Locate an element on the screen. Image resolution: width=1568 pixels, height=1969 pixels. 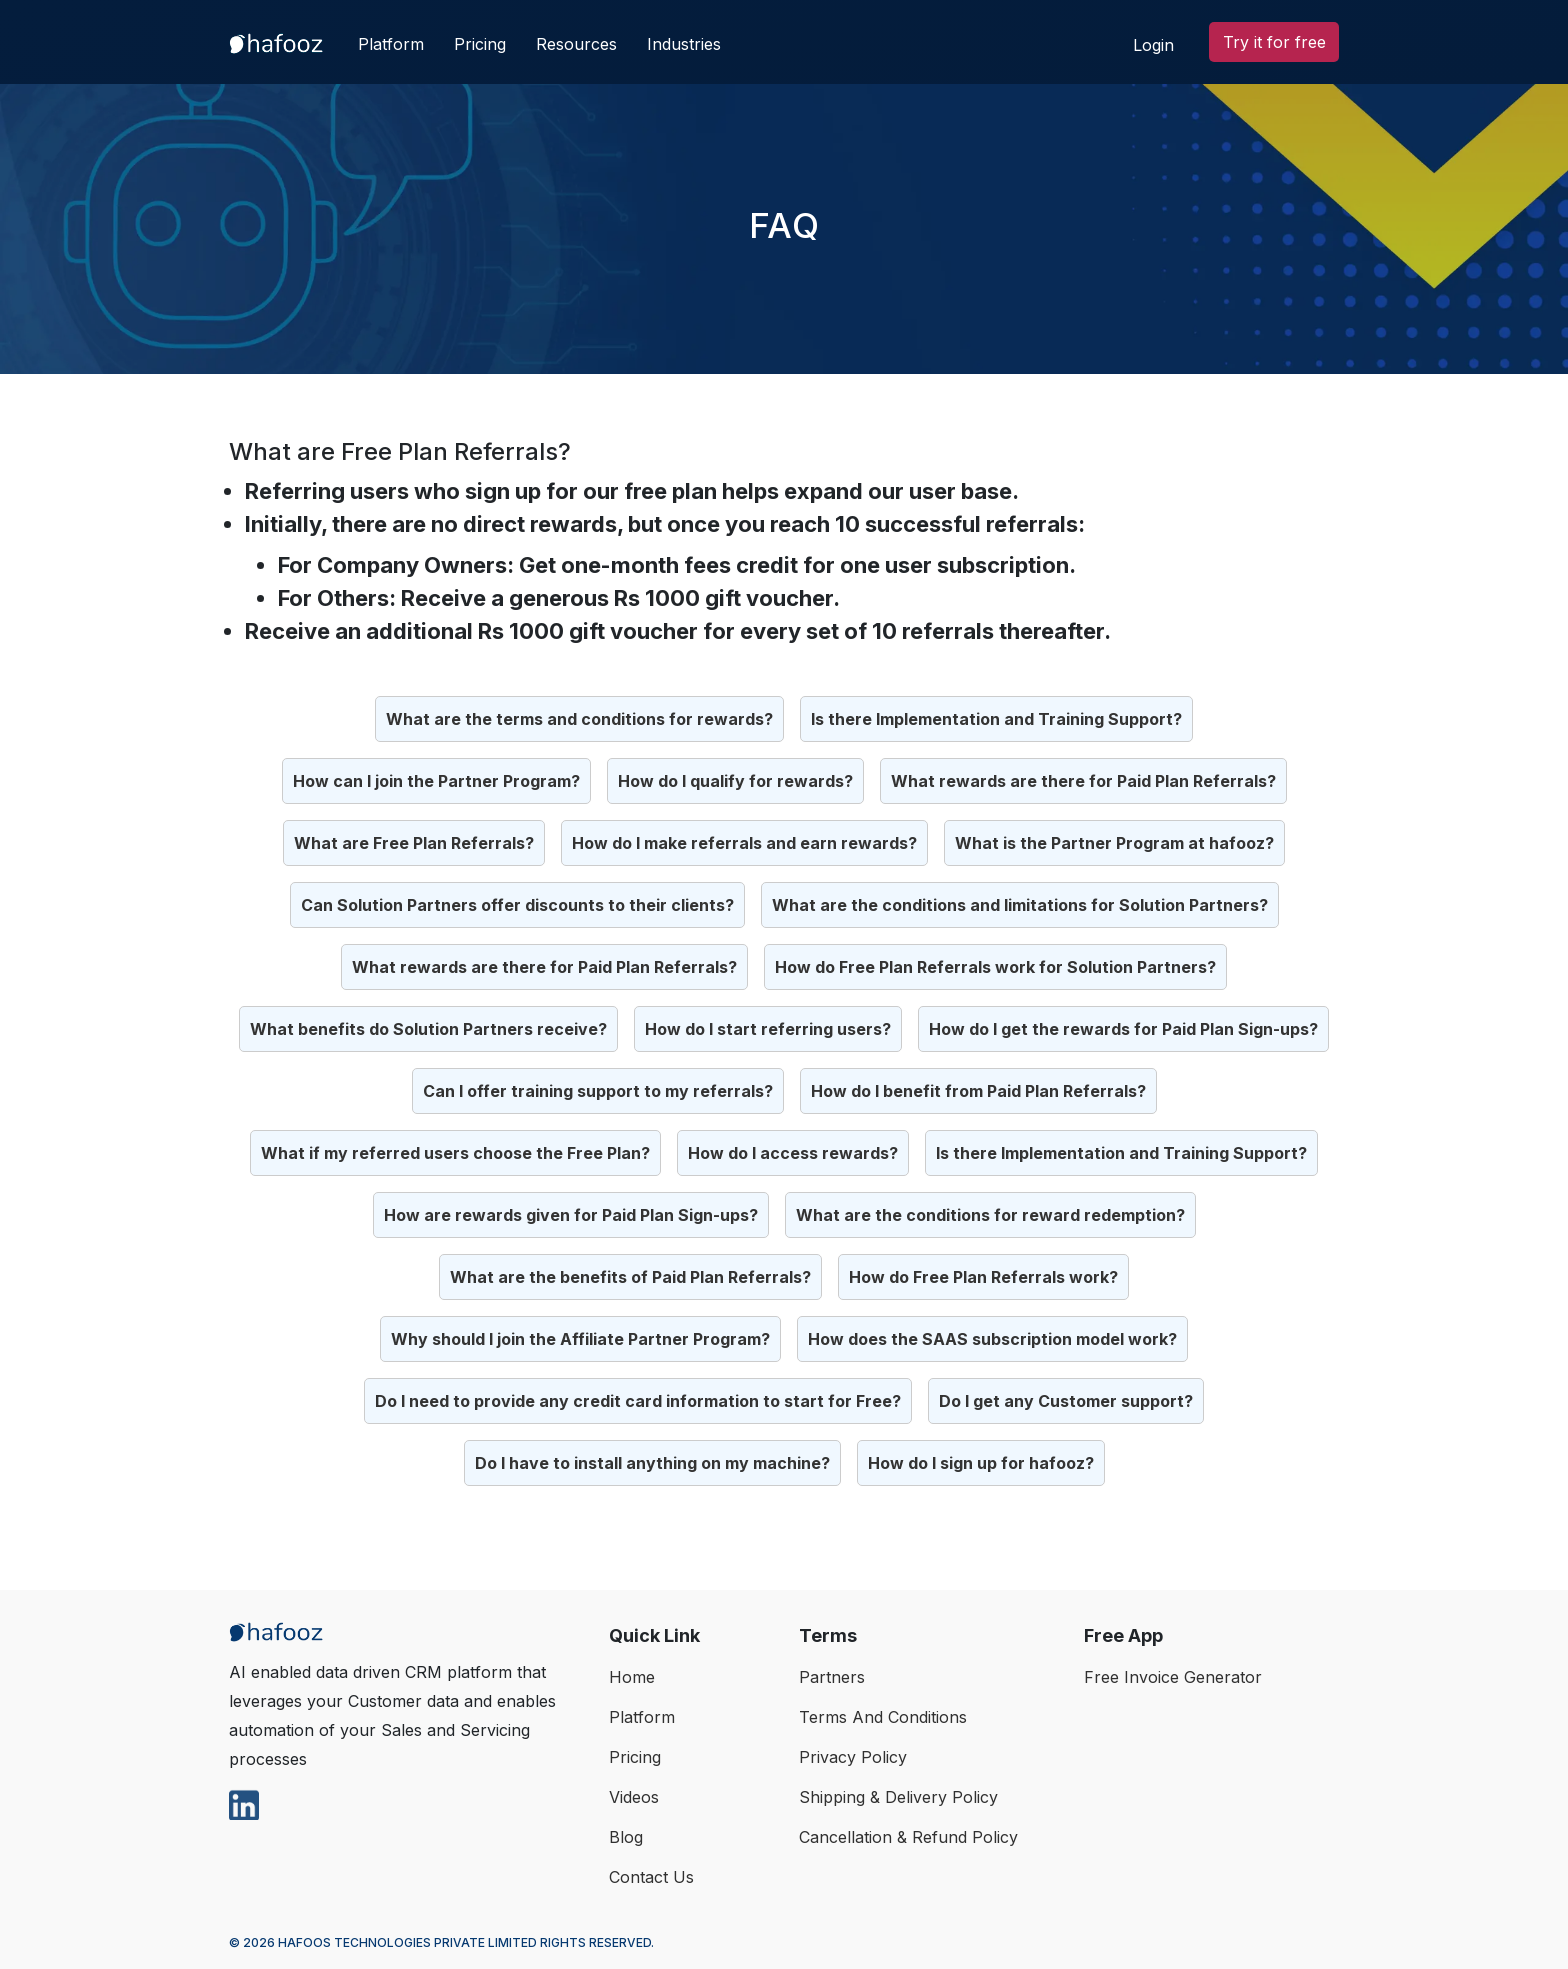
Do I get any Customer support? is located at coordinates (1066, 1401).